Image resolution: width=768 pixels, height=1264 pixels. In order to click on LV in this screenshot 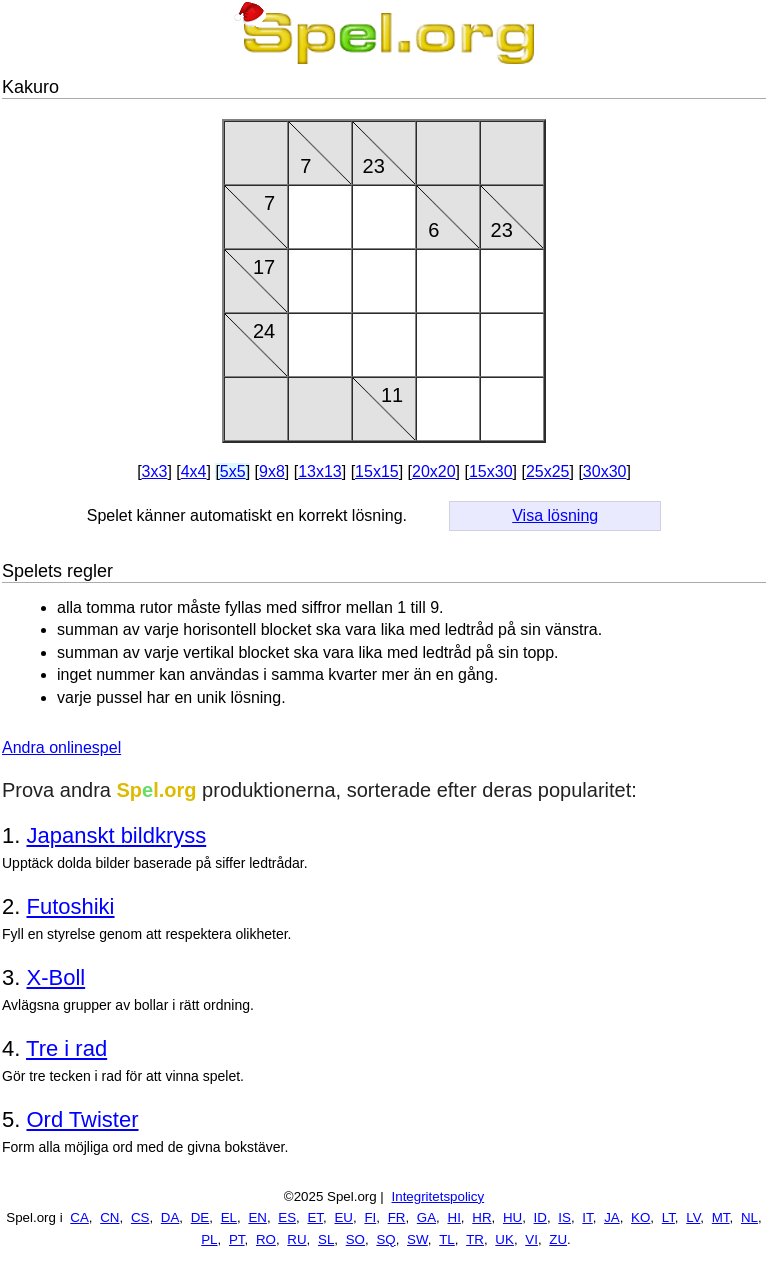, I will do `click(693, 1217)`.